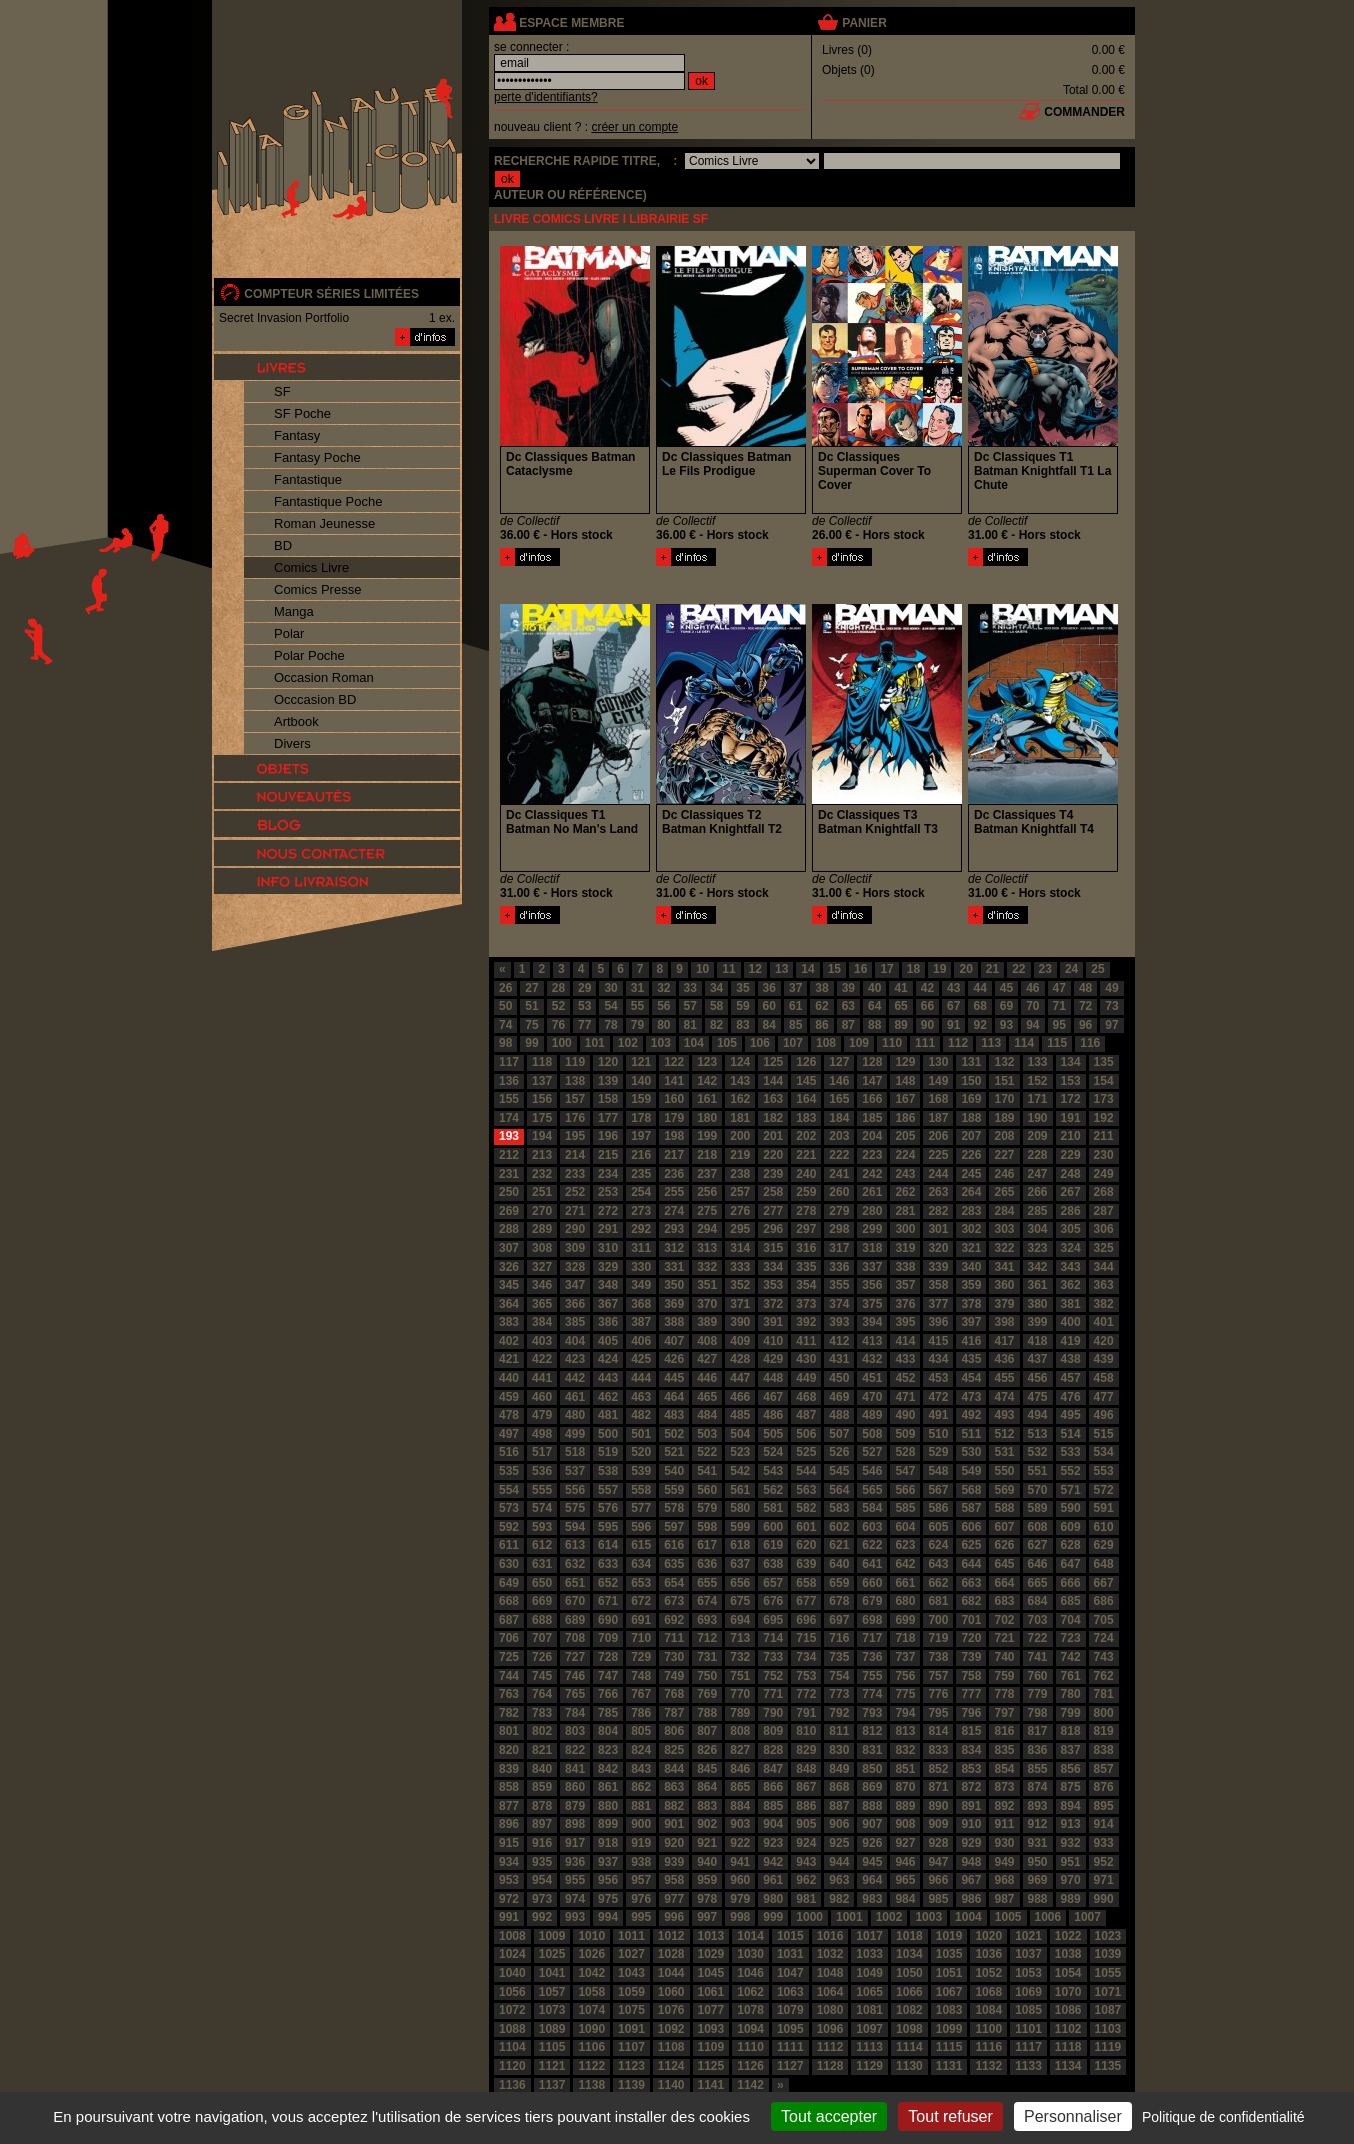 The height and width of the screenshot is (2144, 1354). I want to click on 500, so click(608, 1434).